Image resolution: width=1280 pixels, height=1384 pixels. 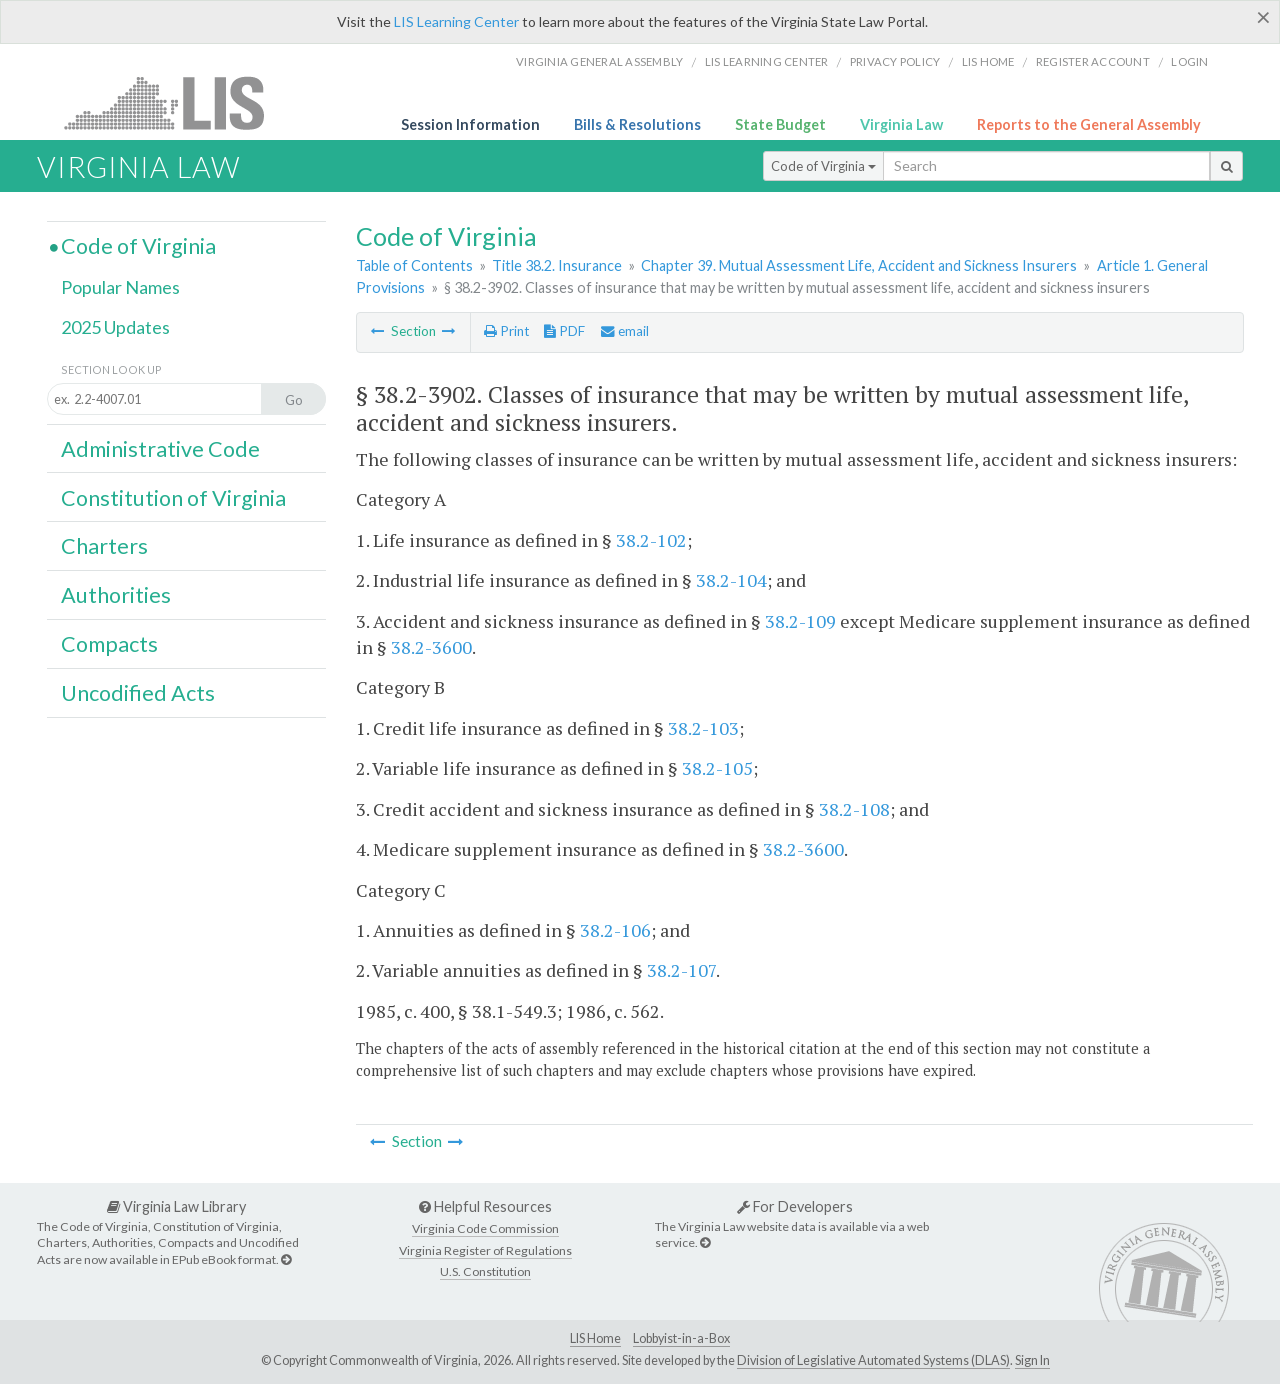 I want to click on Compacts, so click(x=109, y=644).